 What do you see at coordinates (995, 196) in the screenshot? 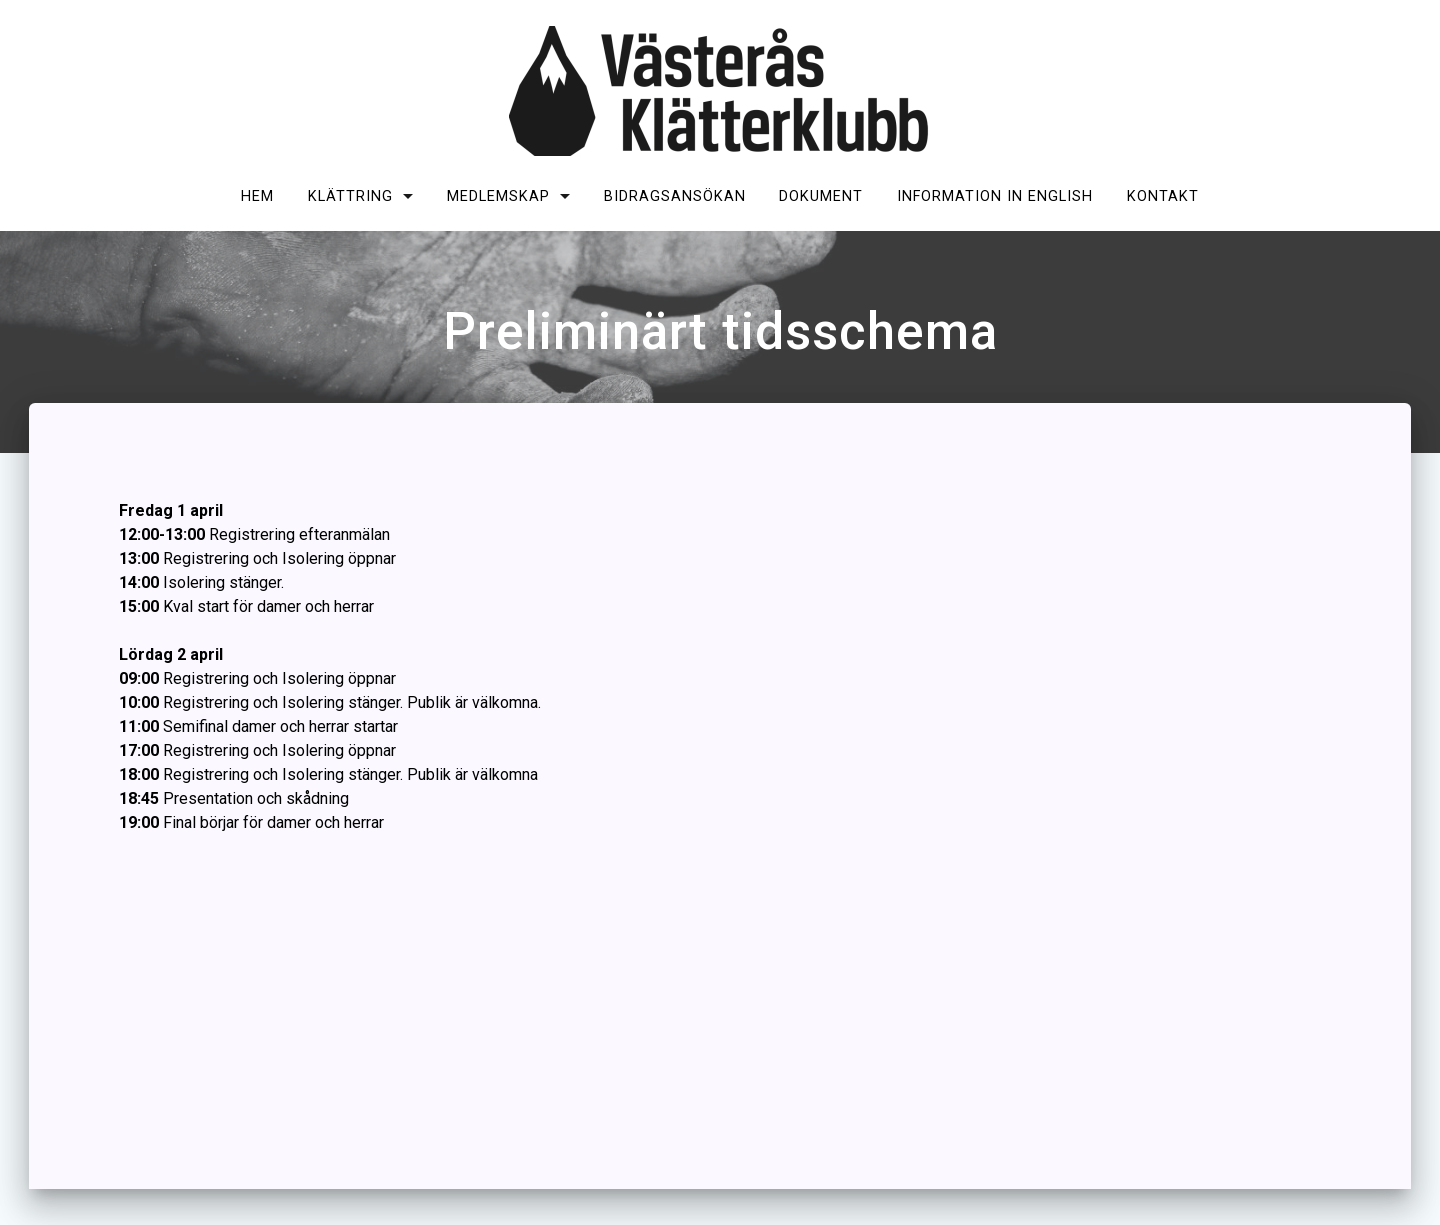
I see `Information in English` at bounding box center [995, 196].